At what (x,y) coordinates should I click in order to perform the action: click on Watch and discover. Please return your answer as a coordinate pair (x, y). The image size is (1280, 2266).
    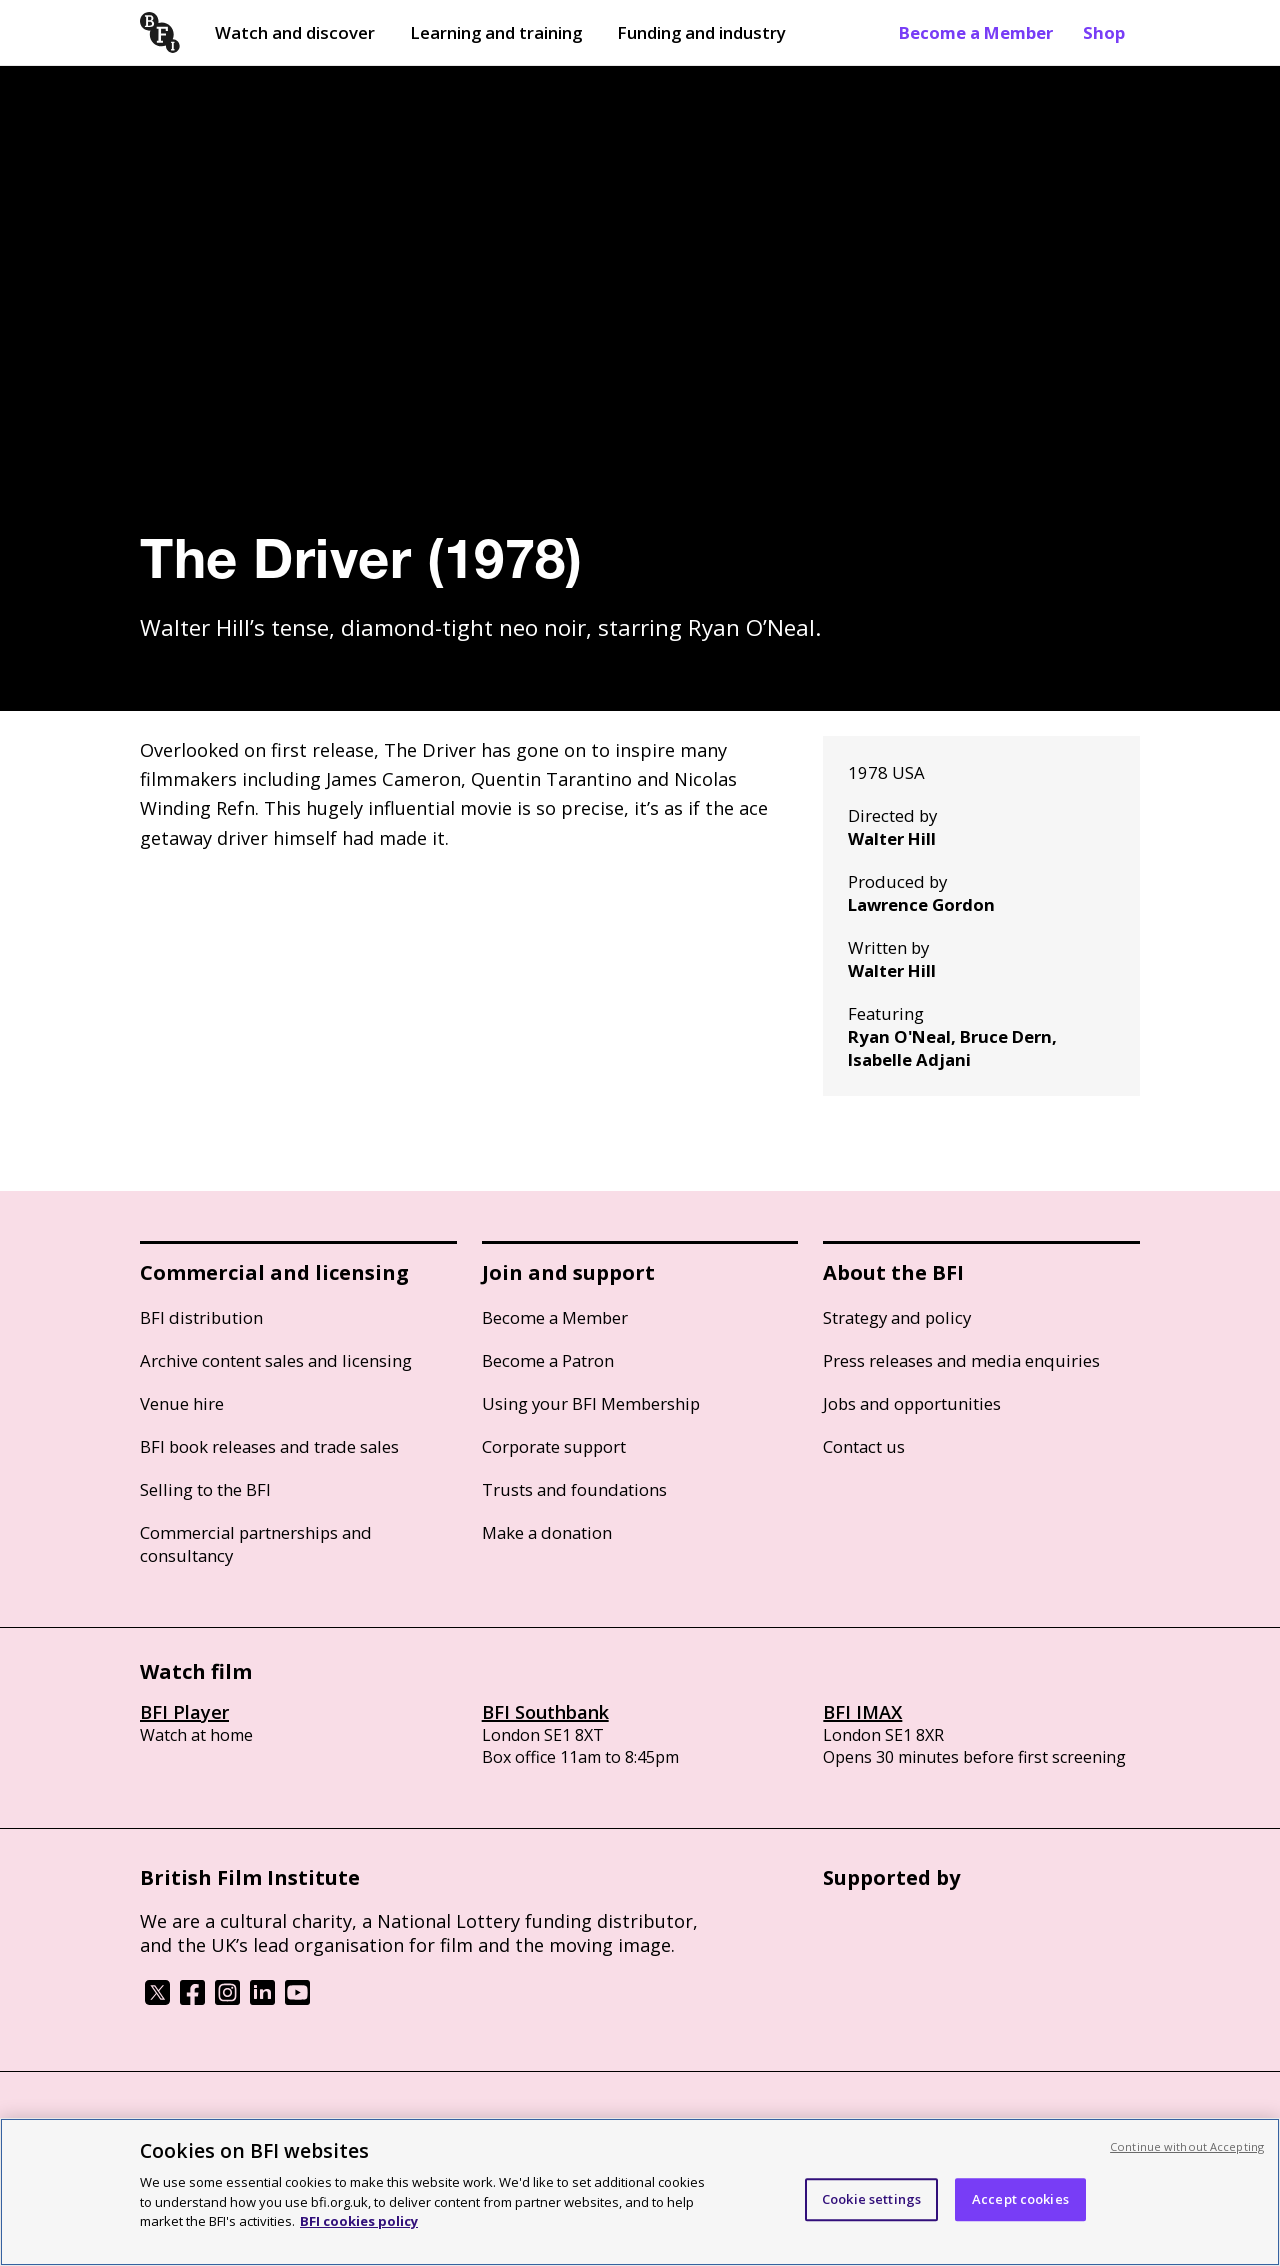
    Looking at the image, I should click on (295, 32).